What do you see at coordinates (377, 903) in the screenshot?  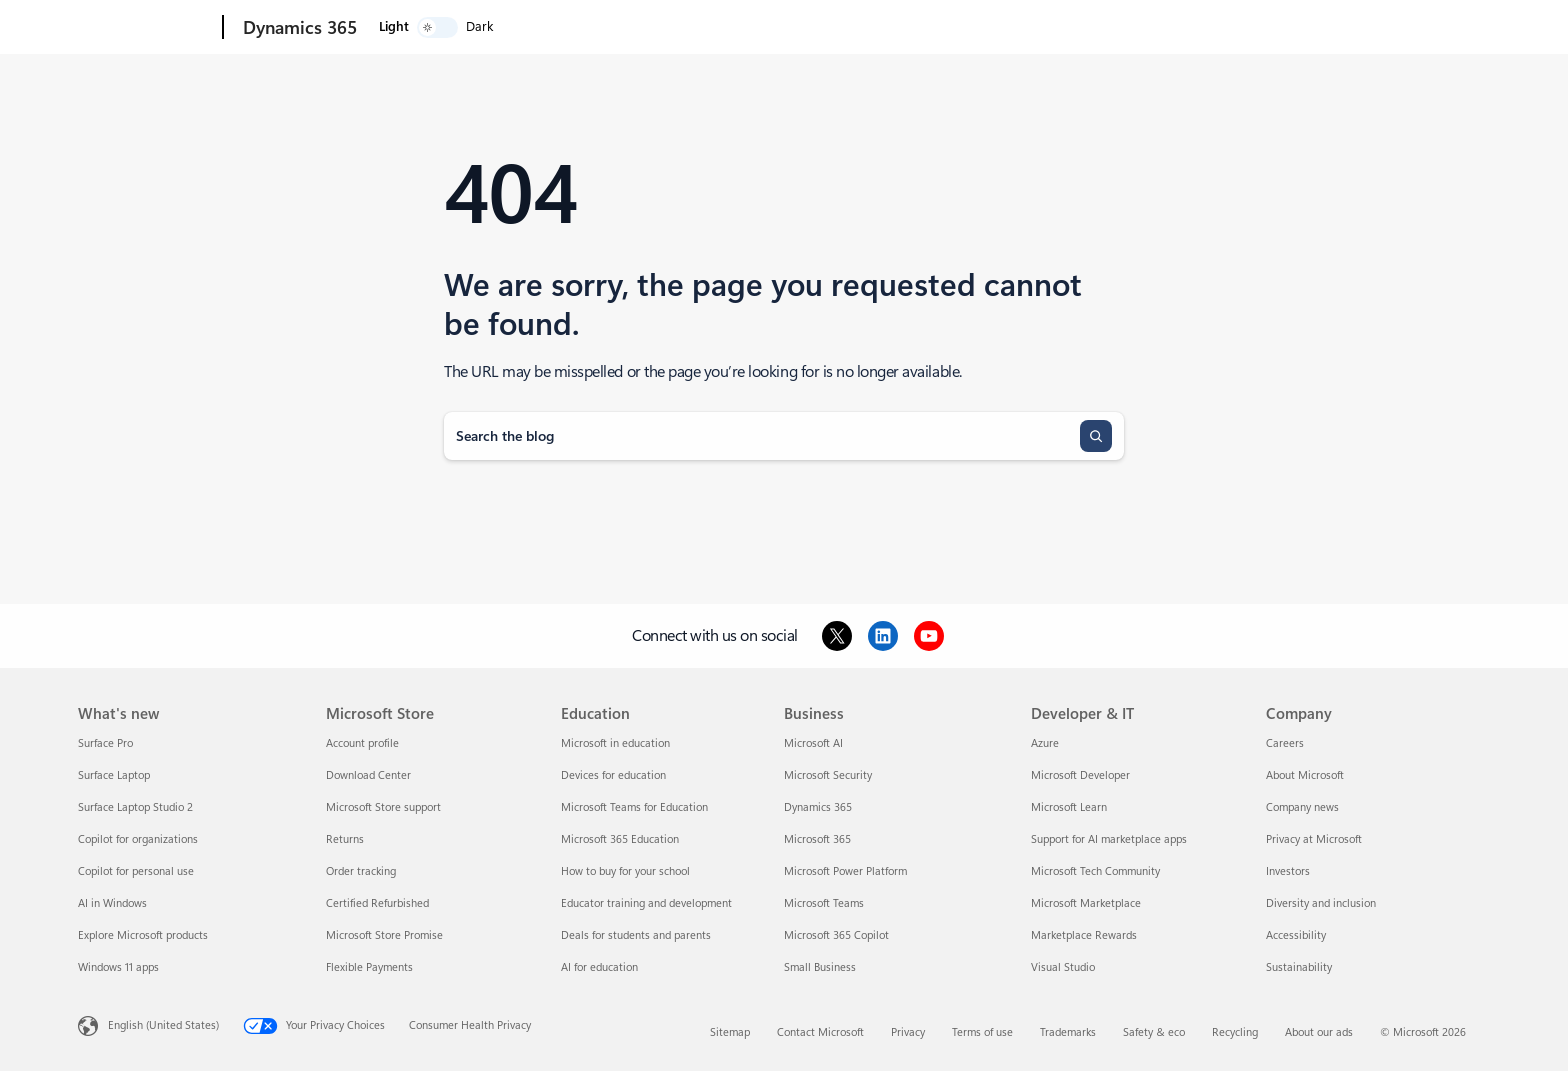 I see `Certified Refurbished [Certified Refurbished Microsoft Store]` at bounding box center [377, 903].